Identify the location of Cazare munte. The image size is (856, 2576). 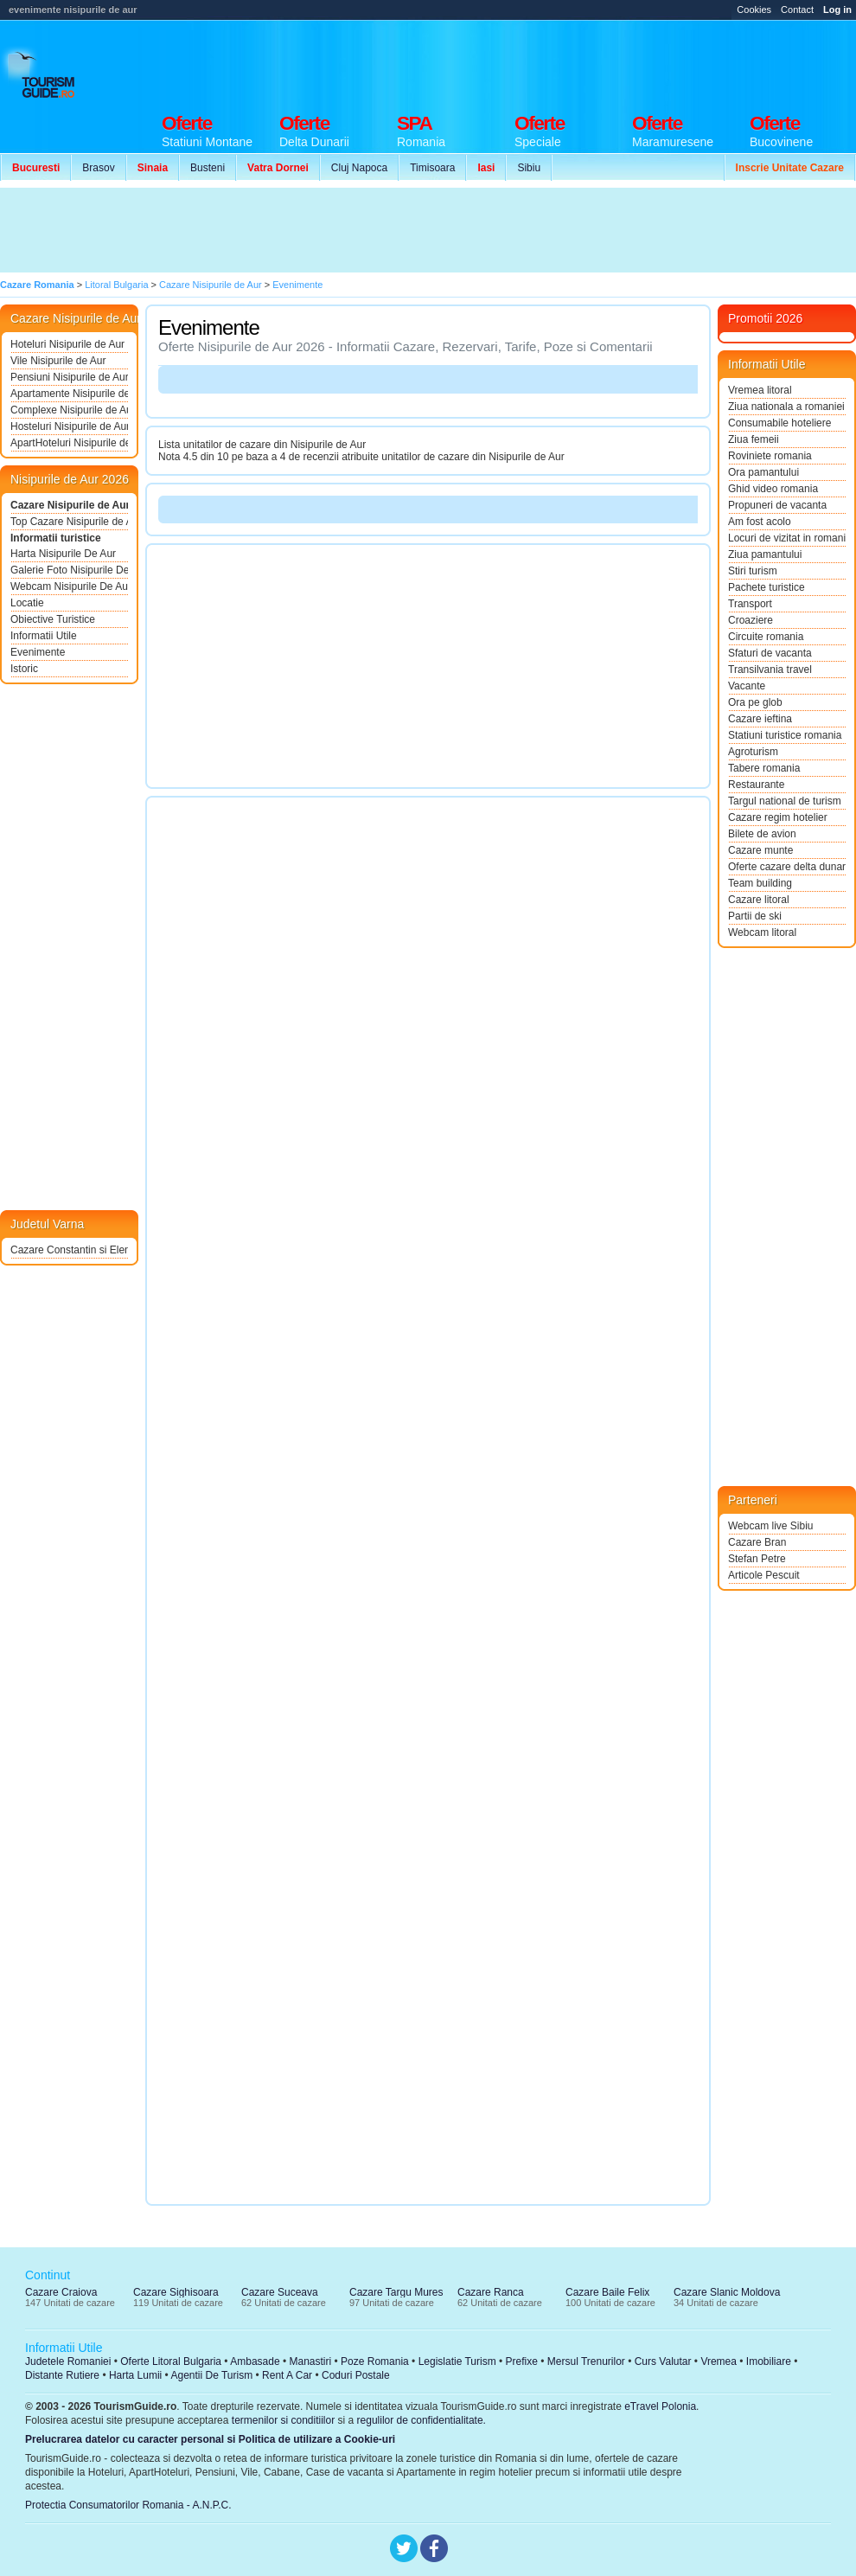
(760, 850).